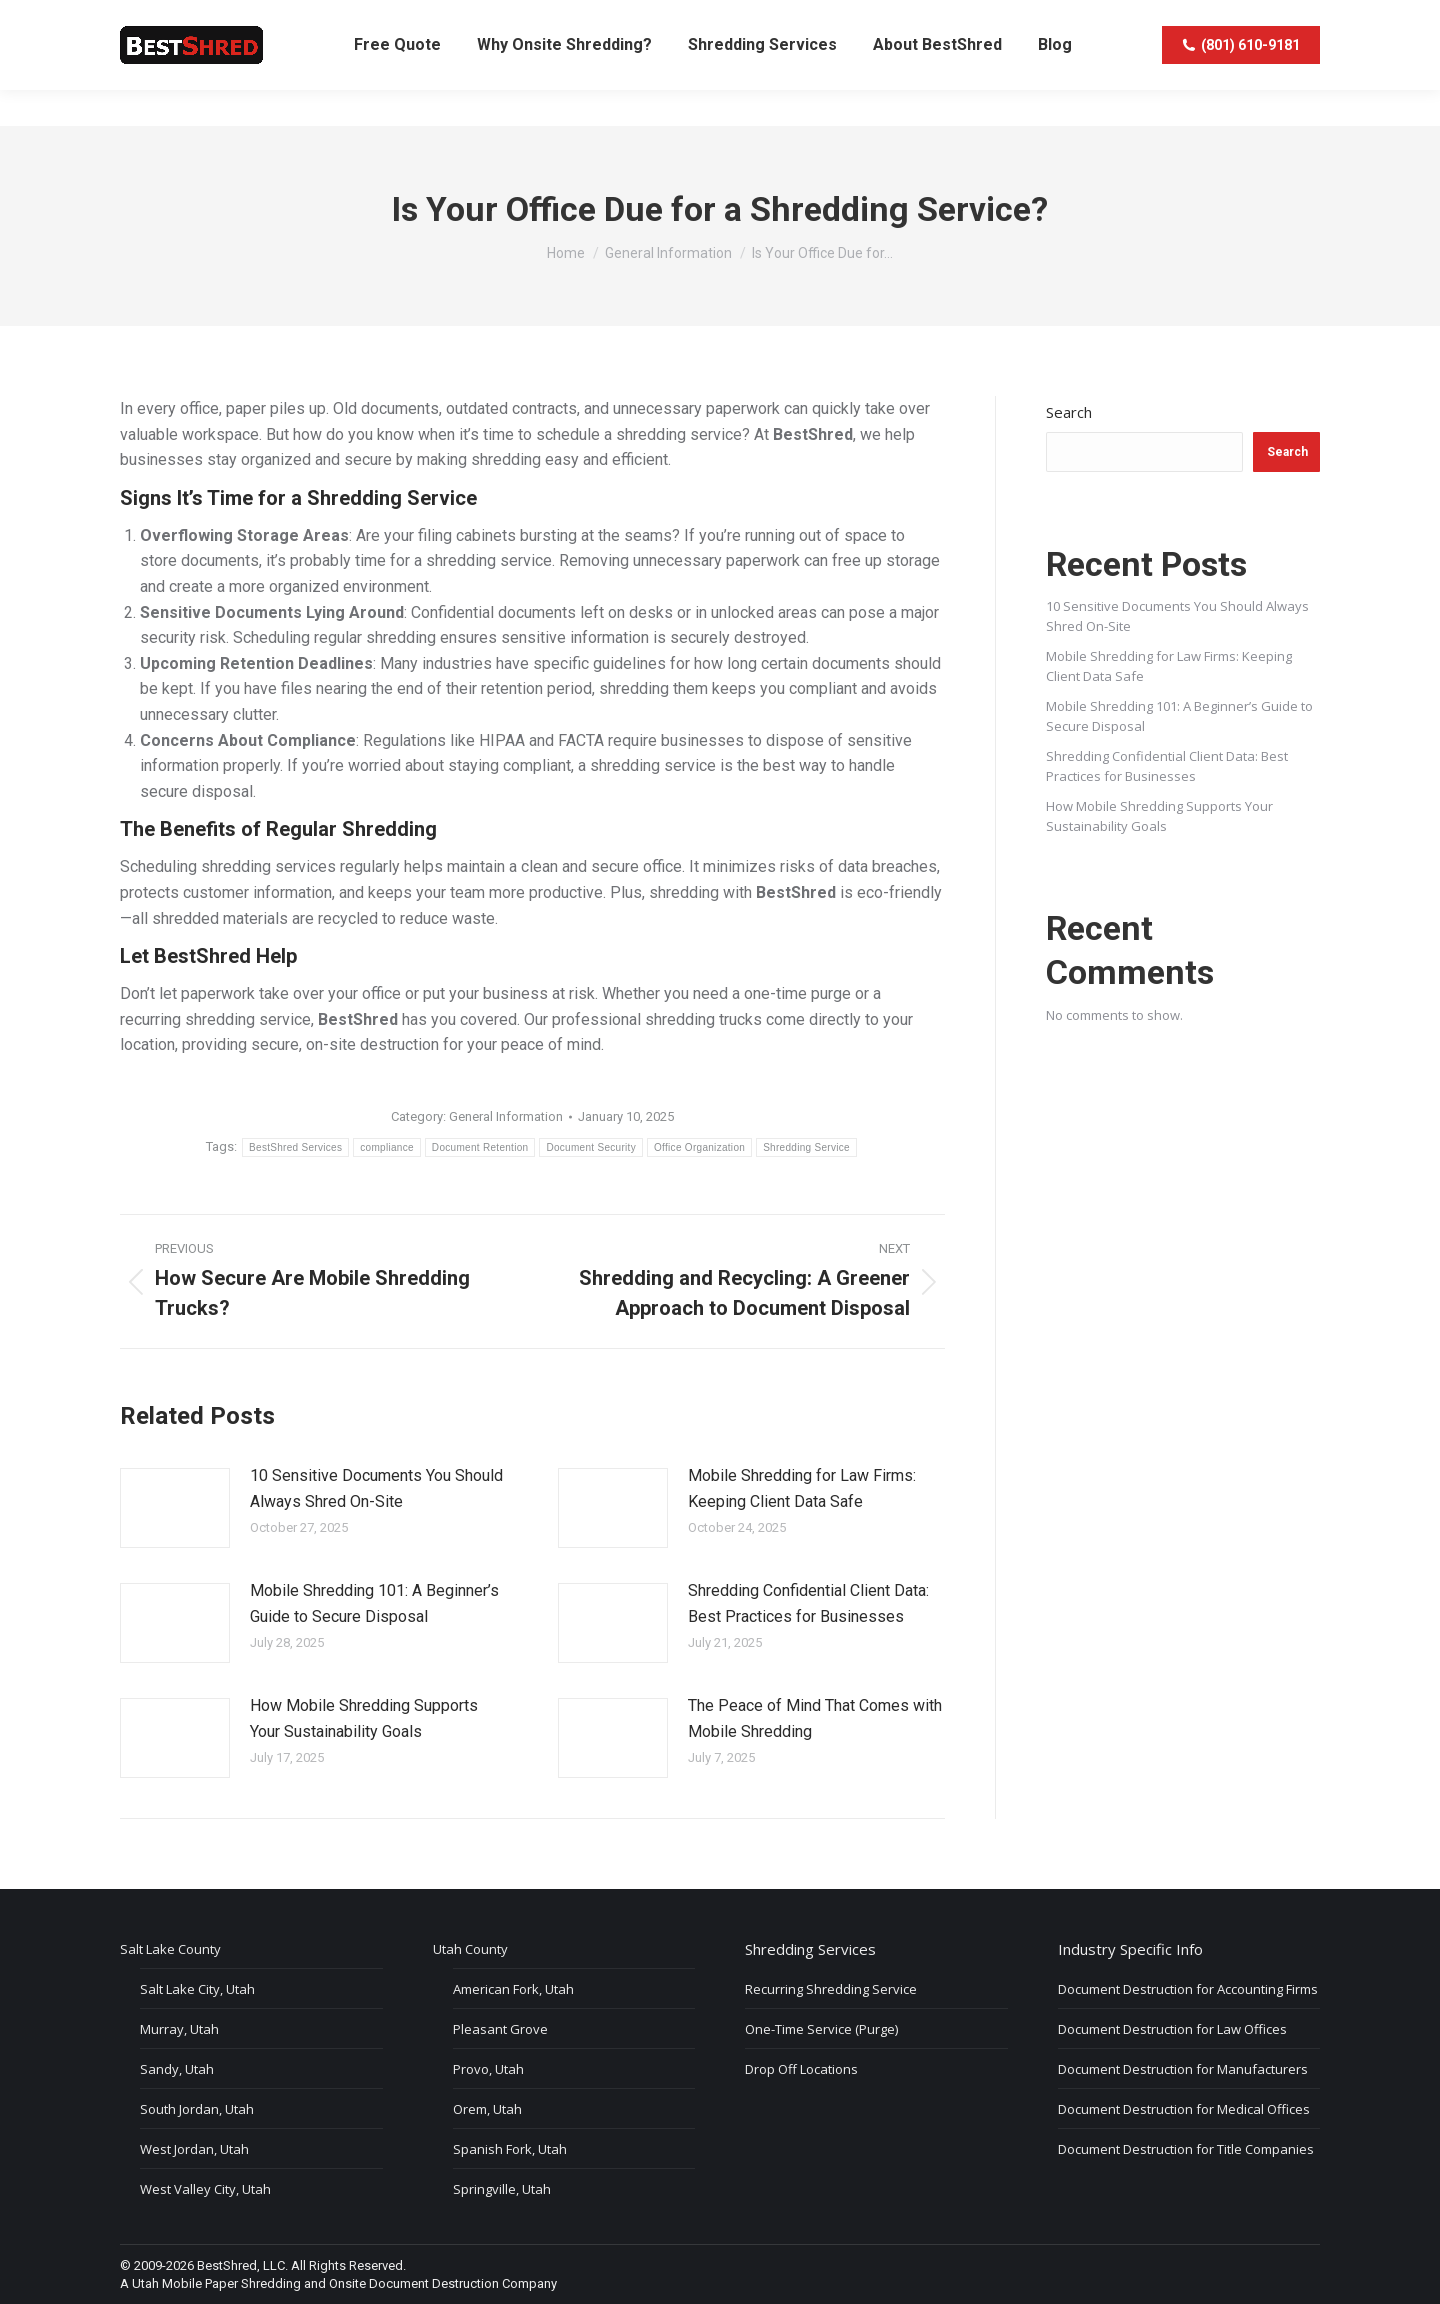 The height and width of the screenshot is (2304, 1440). What do you see at coordinates (175, 1508) in the screenshot?
I see `[Post image]` at bounding box center [175, 1508].